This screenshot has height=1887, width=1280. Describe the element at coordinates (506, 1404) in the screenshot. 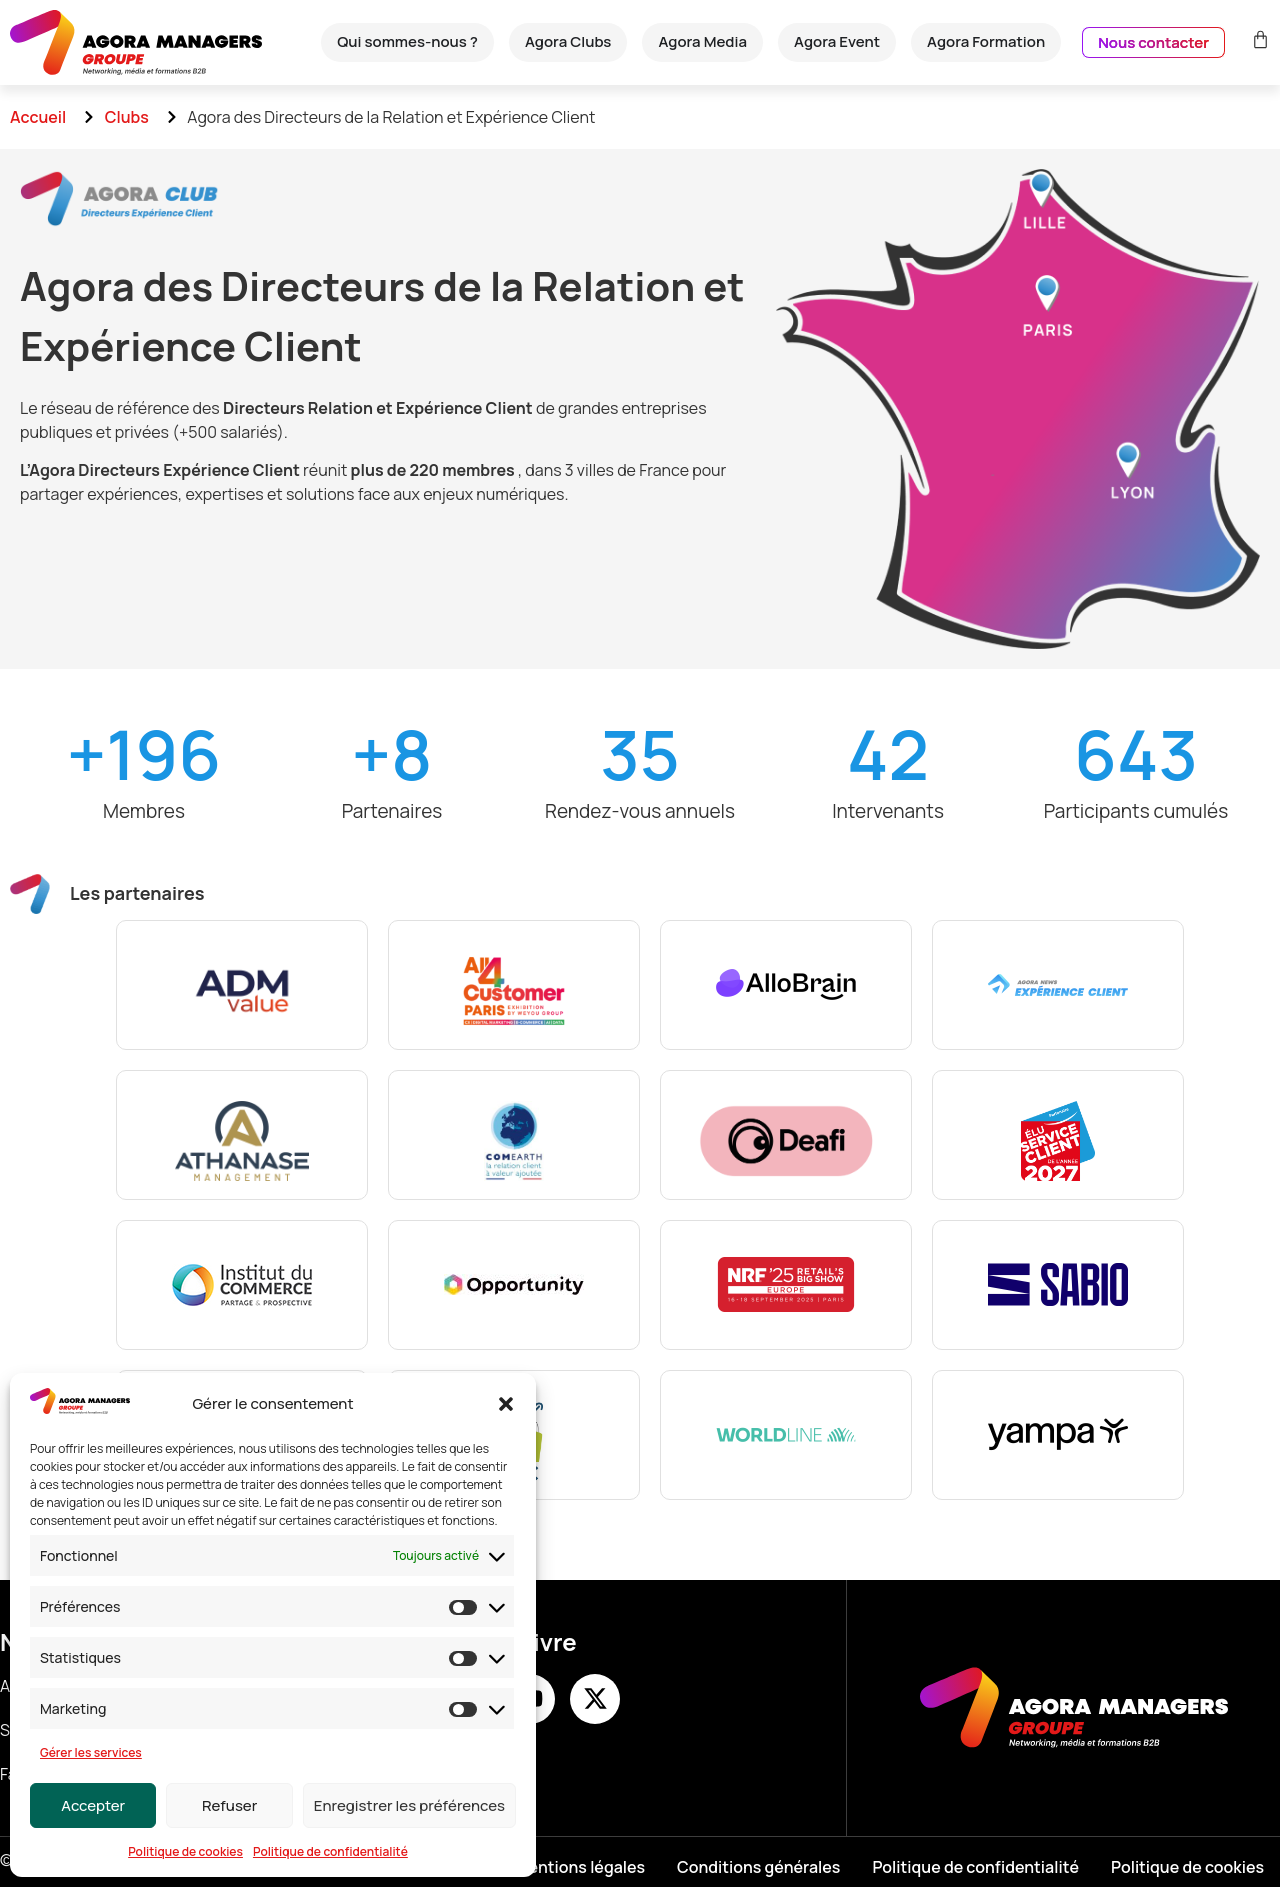

I see `[button]` at that location.